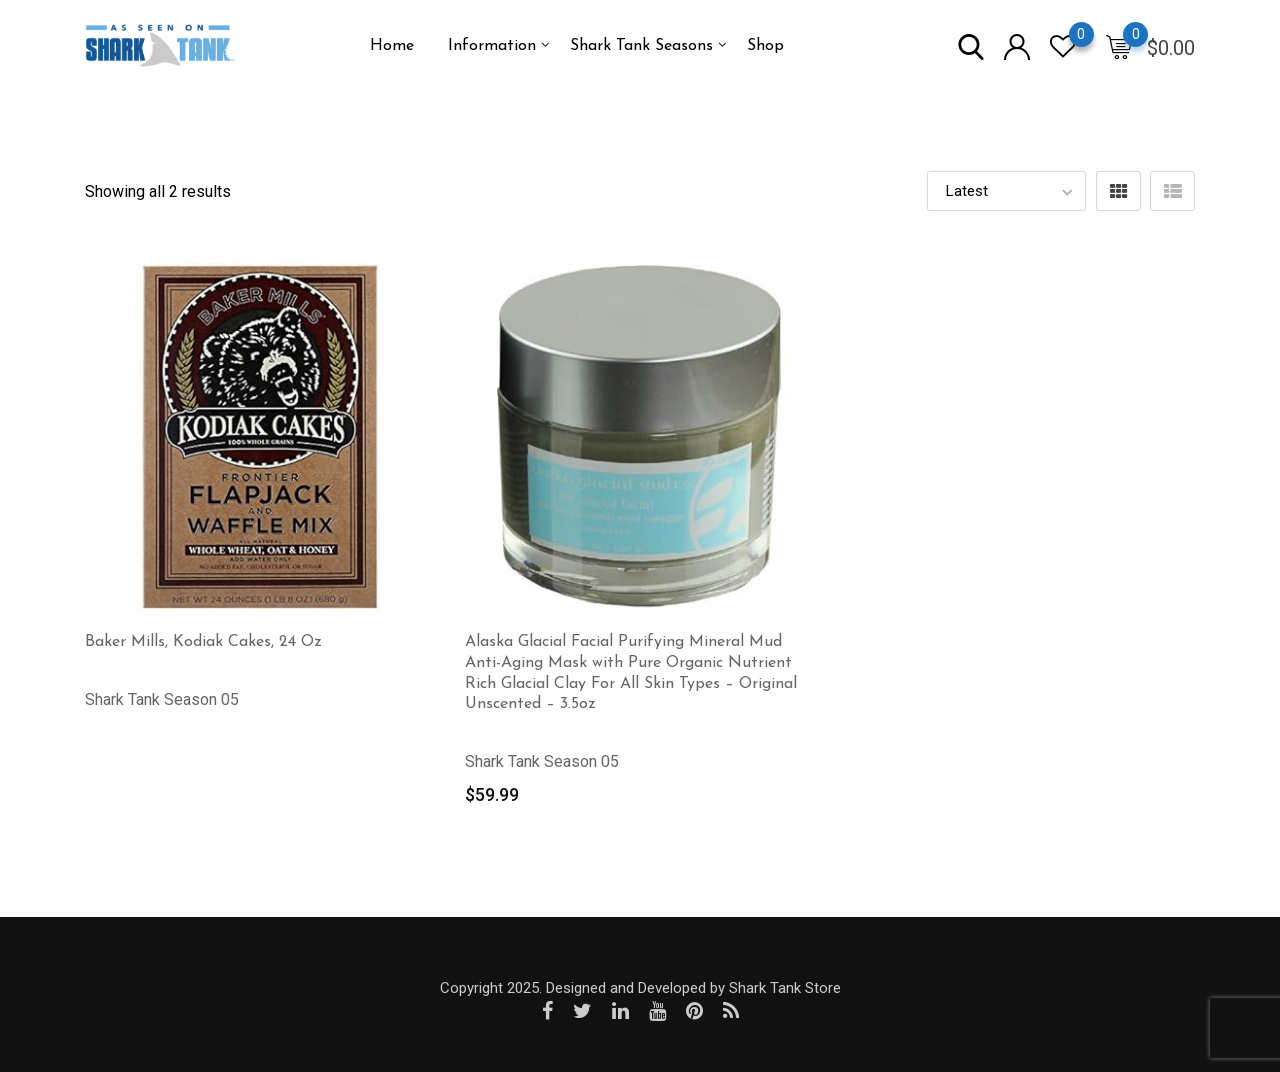 This screenshot has width=1280, height=1072. What do you see at coordinates (203, 642) in the screenshot?
I see `Baker Mills, Kodiak Cakes, 24 Oz` at bounding box center [203, 642].